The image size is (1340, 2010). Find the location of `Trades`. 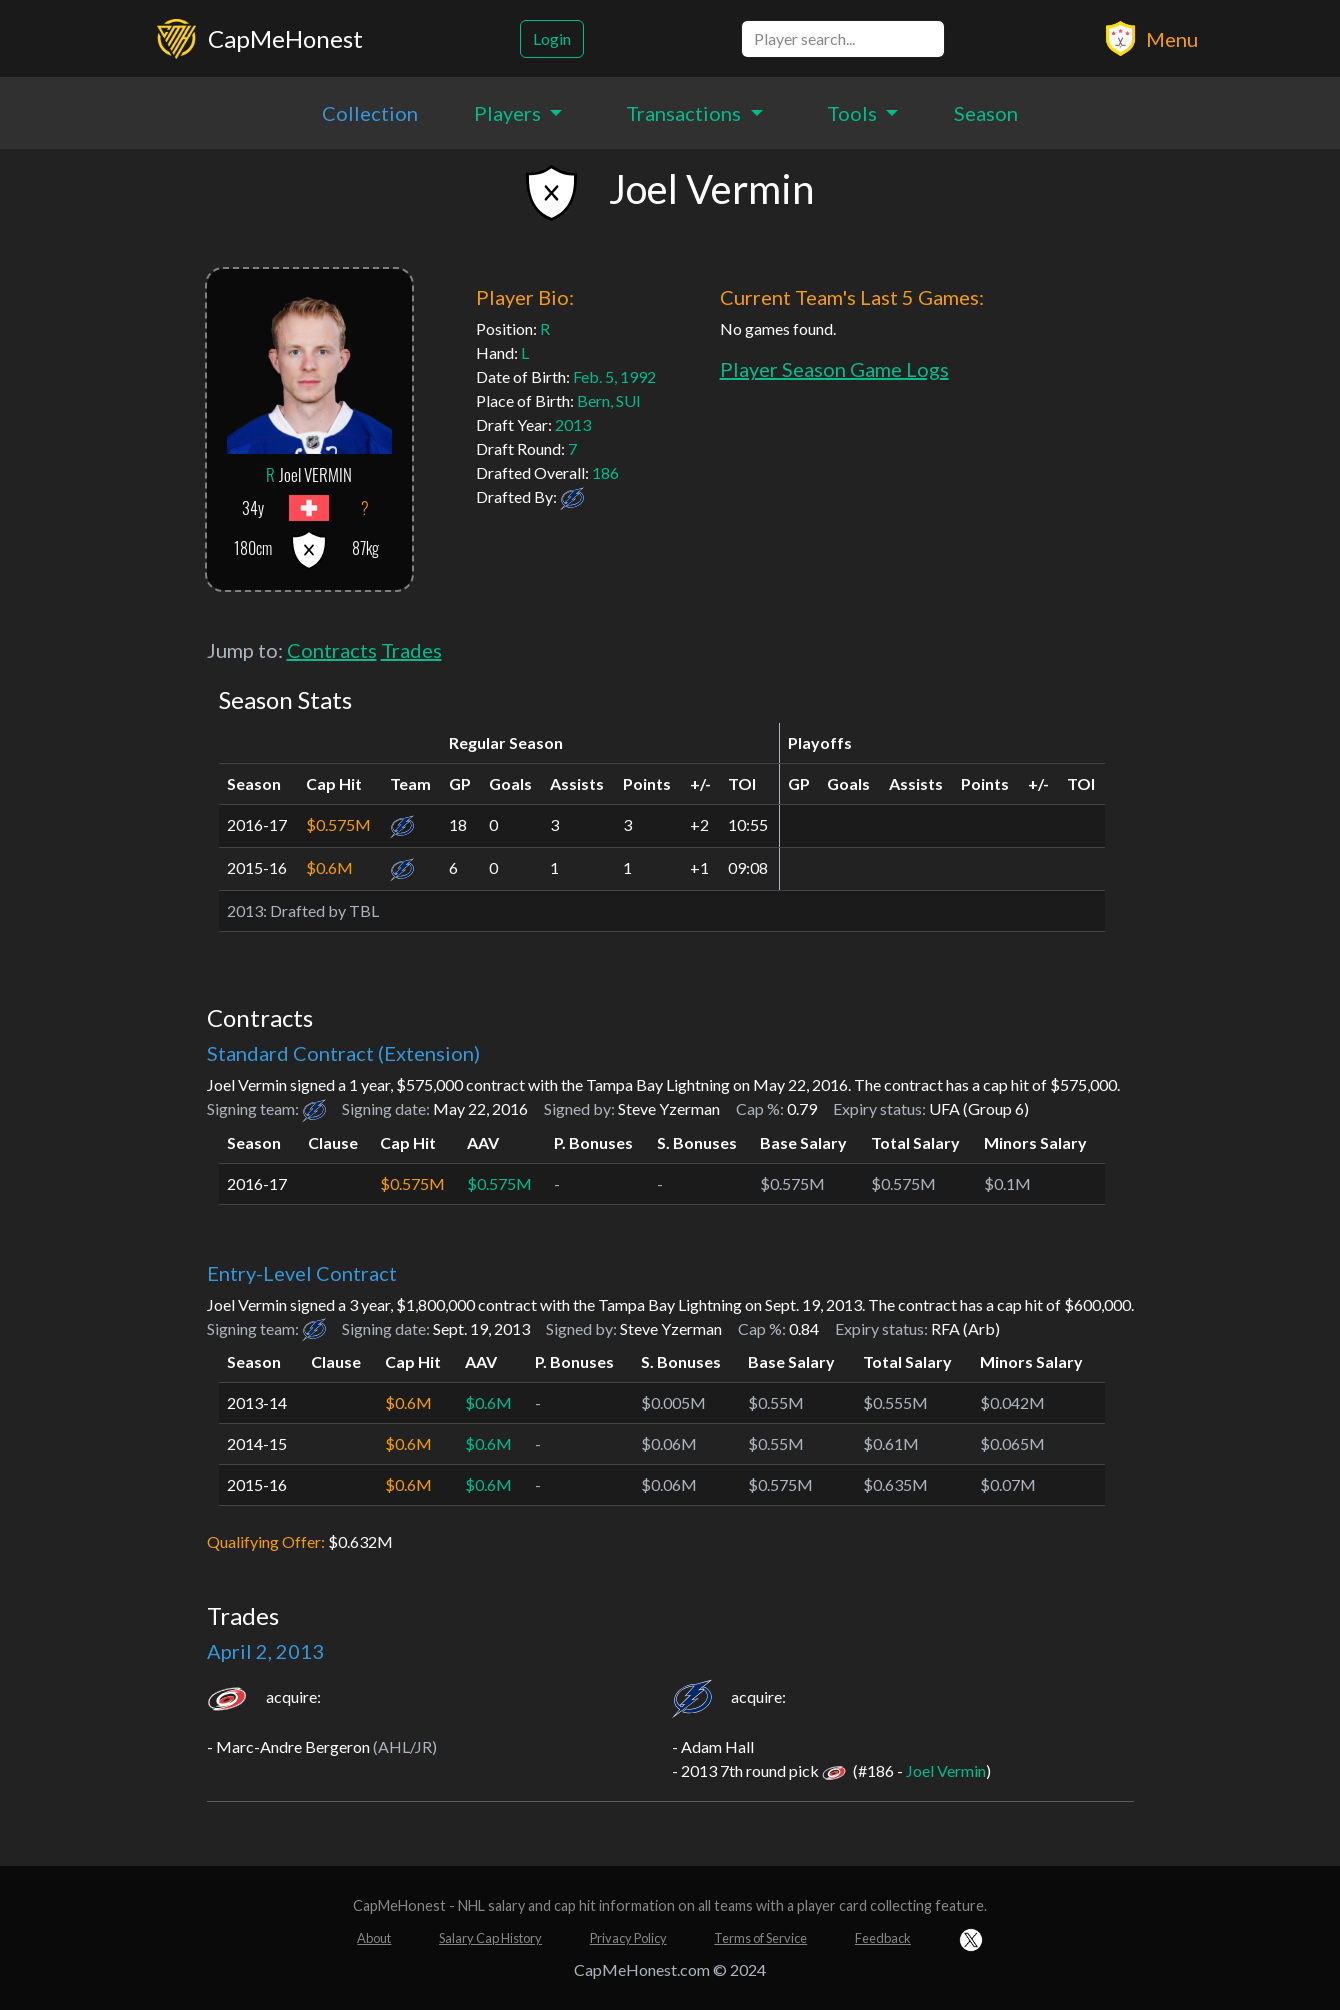

Trades is located at coordinates (411, 650).